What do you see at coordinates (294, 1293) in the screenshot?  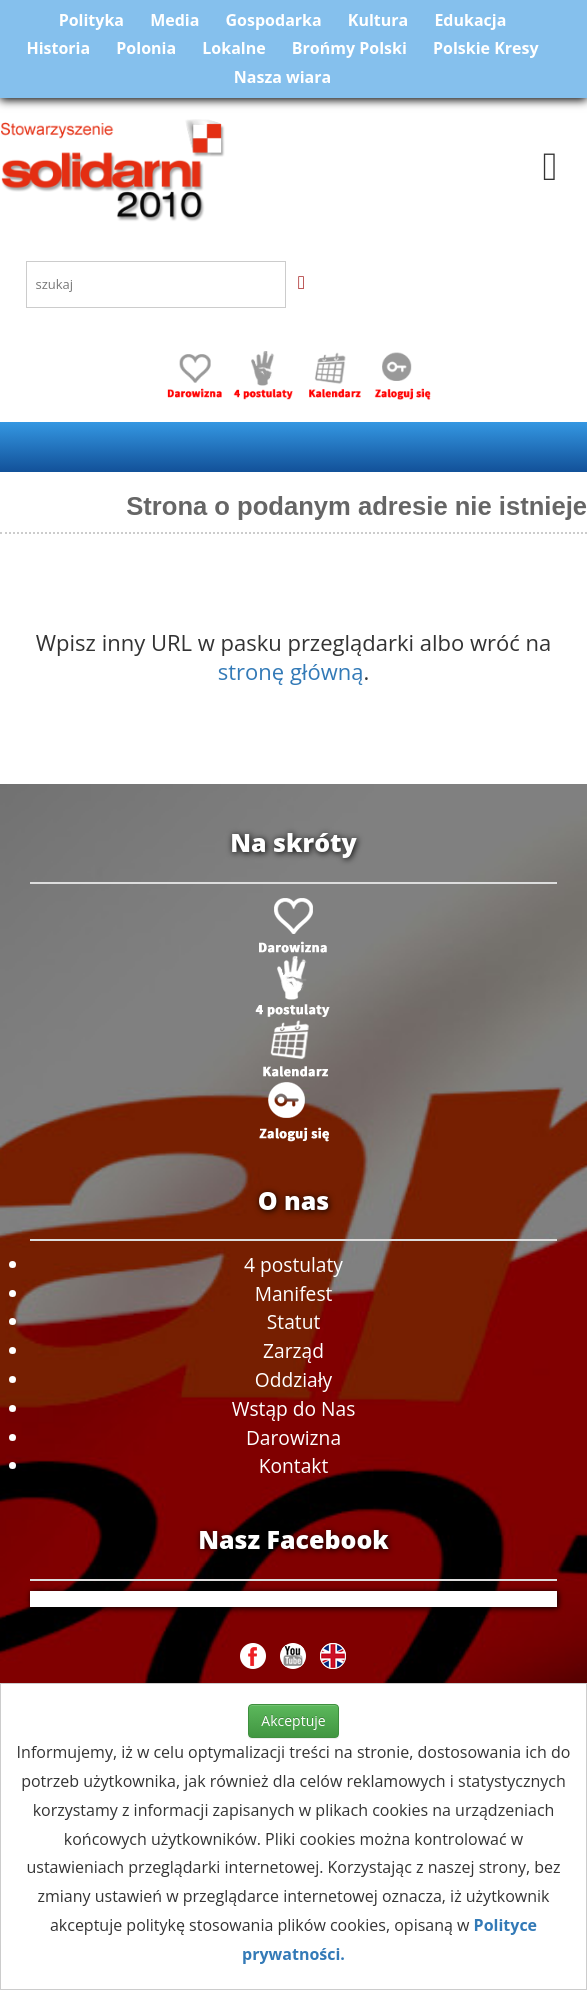 I see `Manifest` at bounding box center [294, 1293].